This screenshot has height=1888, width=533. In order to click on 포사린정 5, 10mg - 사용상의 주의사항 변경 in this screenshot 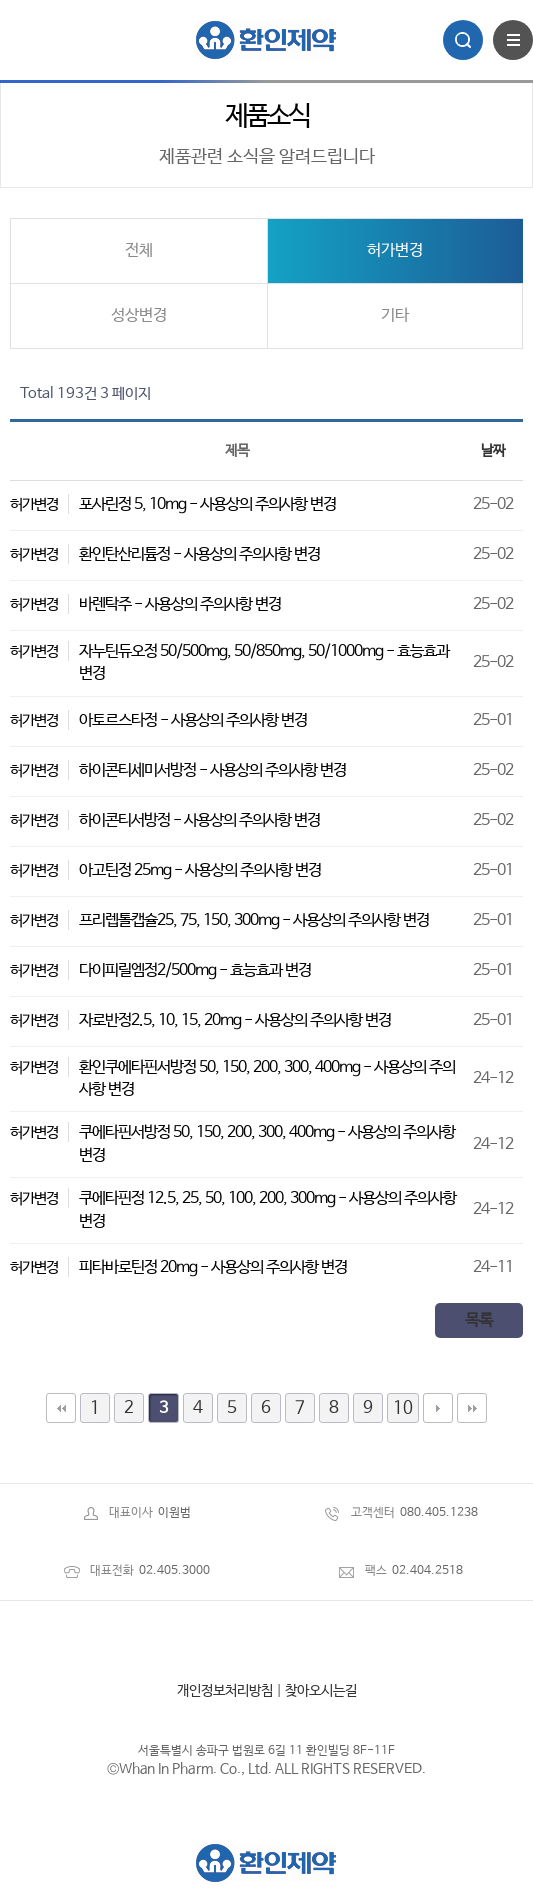, I will do `click(207, 504)`.